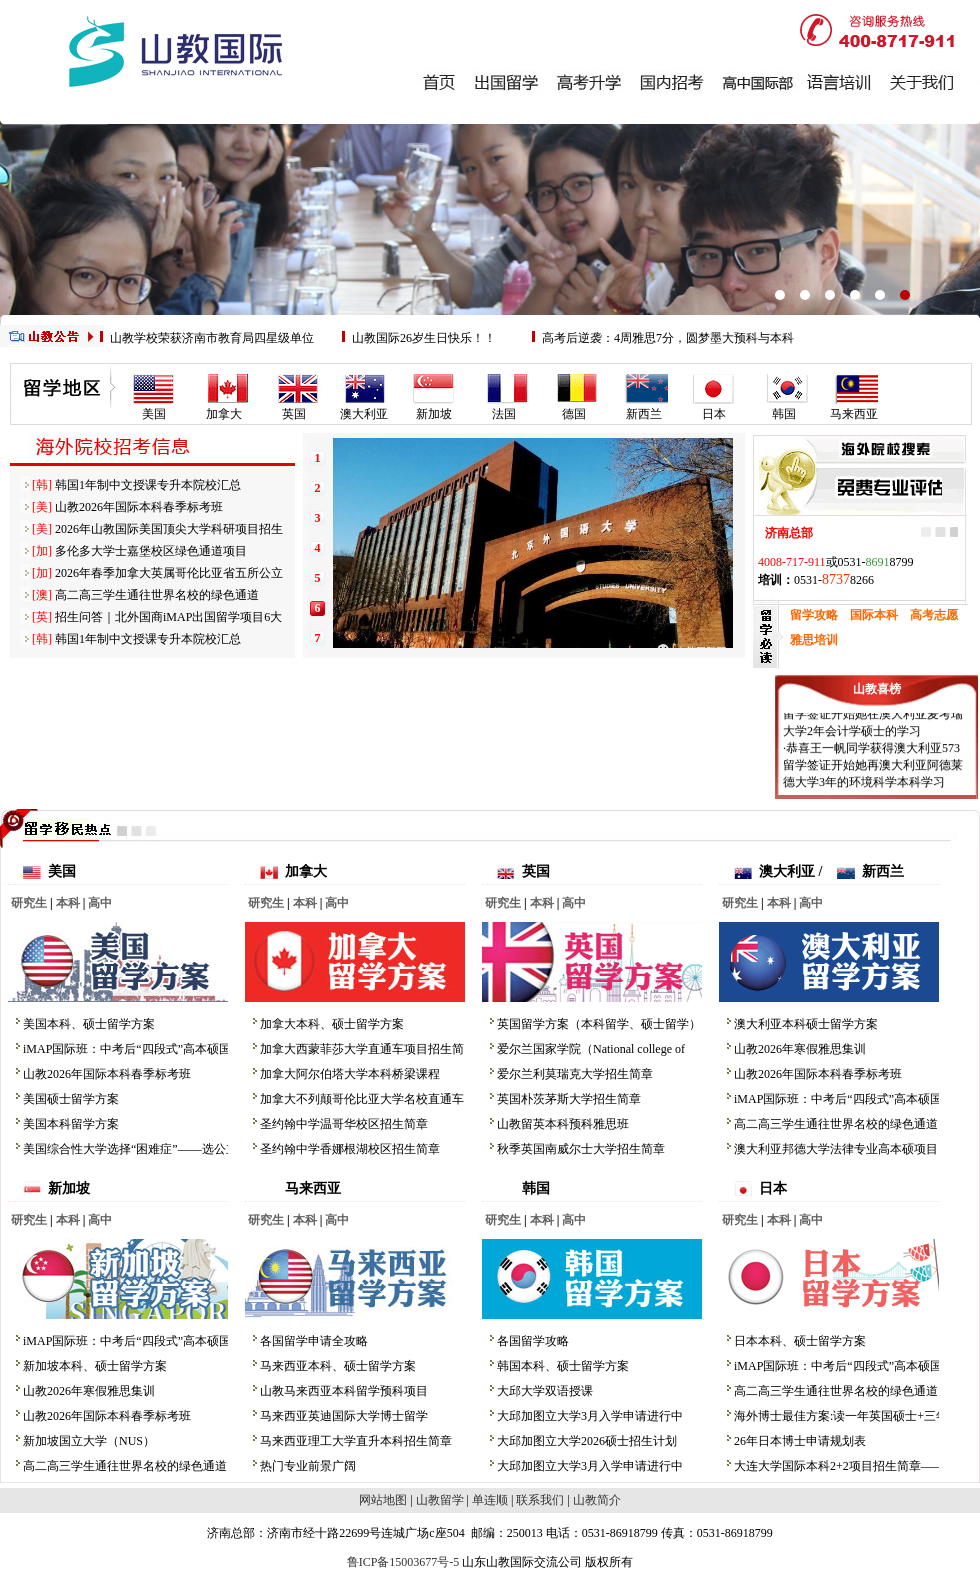 This screenshot has height=1583, width=980. I want to click on 加拿大, so click(224, 414).